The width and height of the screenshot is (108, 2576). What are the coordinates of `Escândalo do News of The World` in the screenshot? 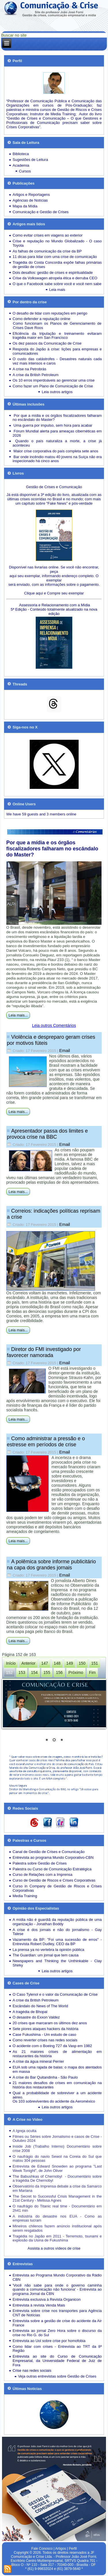 It's located at (40, 2006).